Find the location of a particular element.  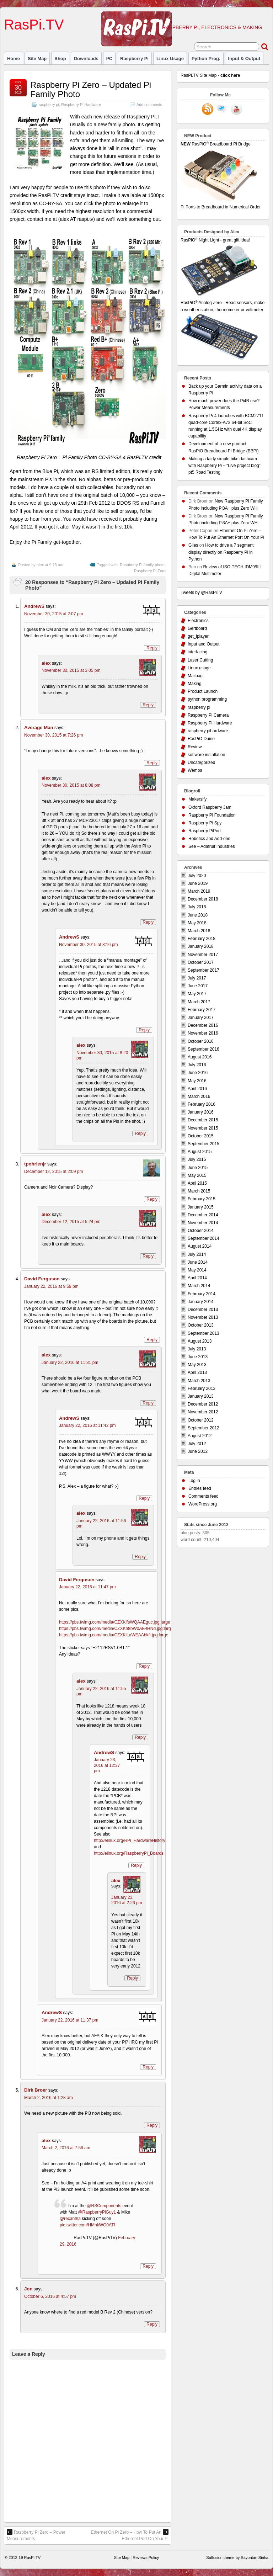

Reply [Reply to David Ferguson] is located at coordinates (151, 1339).